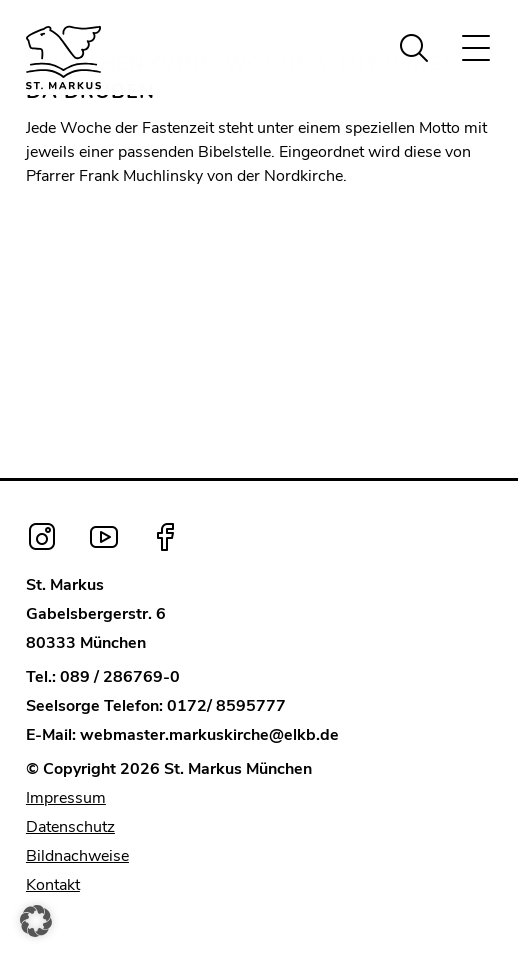  I want to click on [button], so click(36, 921).